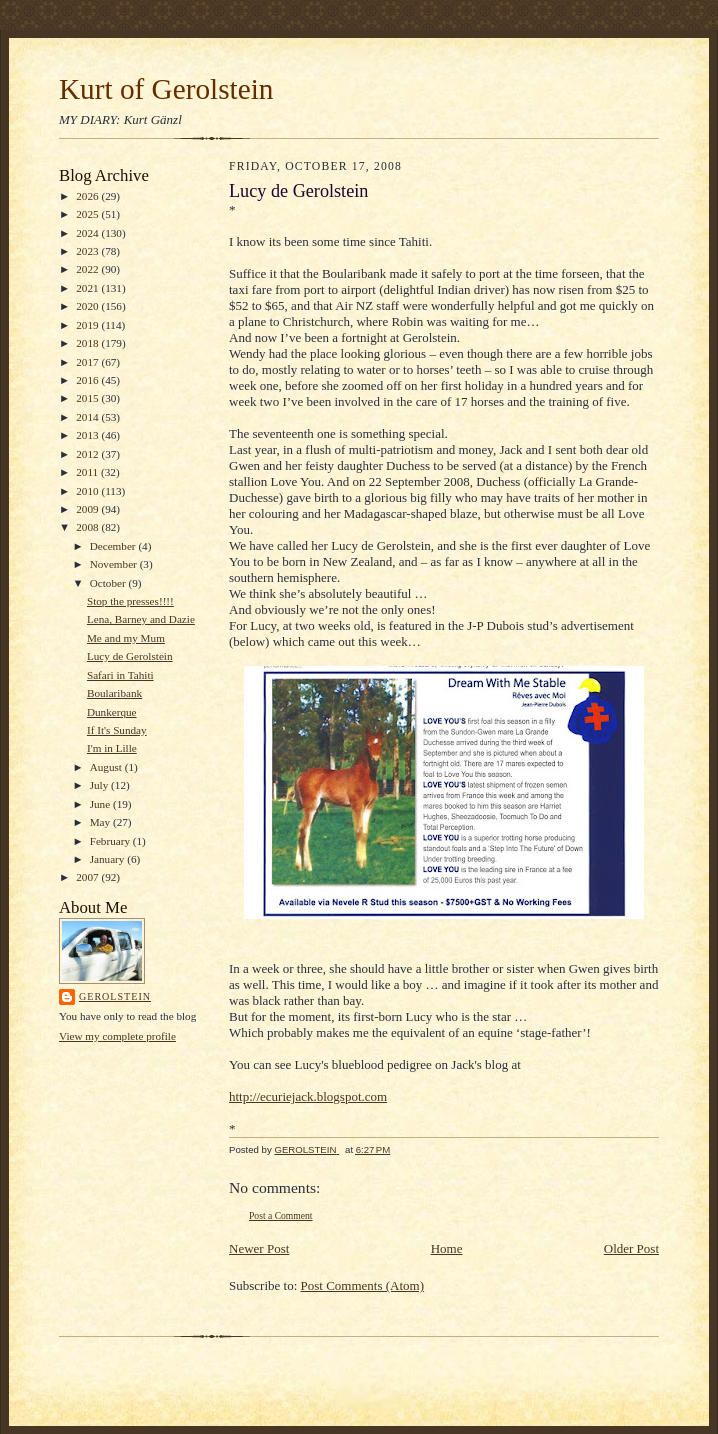 The image size is (718, 1434). I want to click on Kurt of Gerolstein, so click(166, 89).